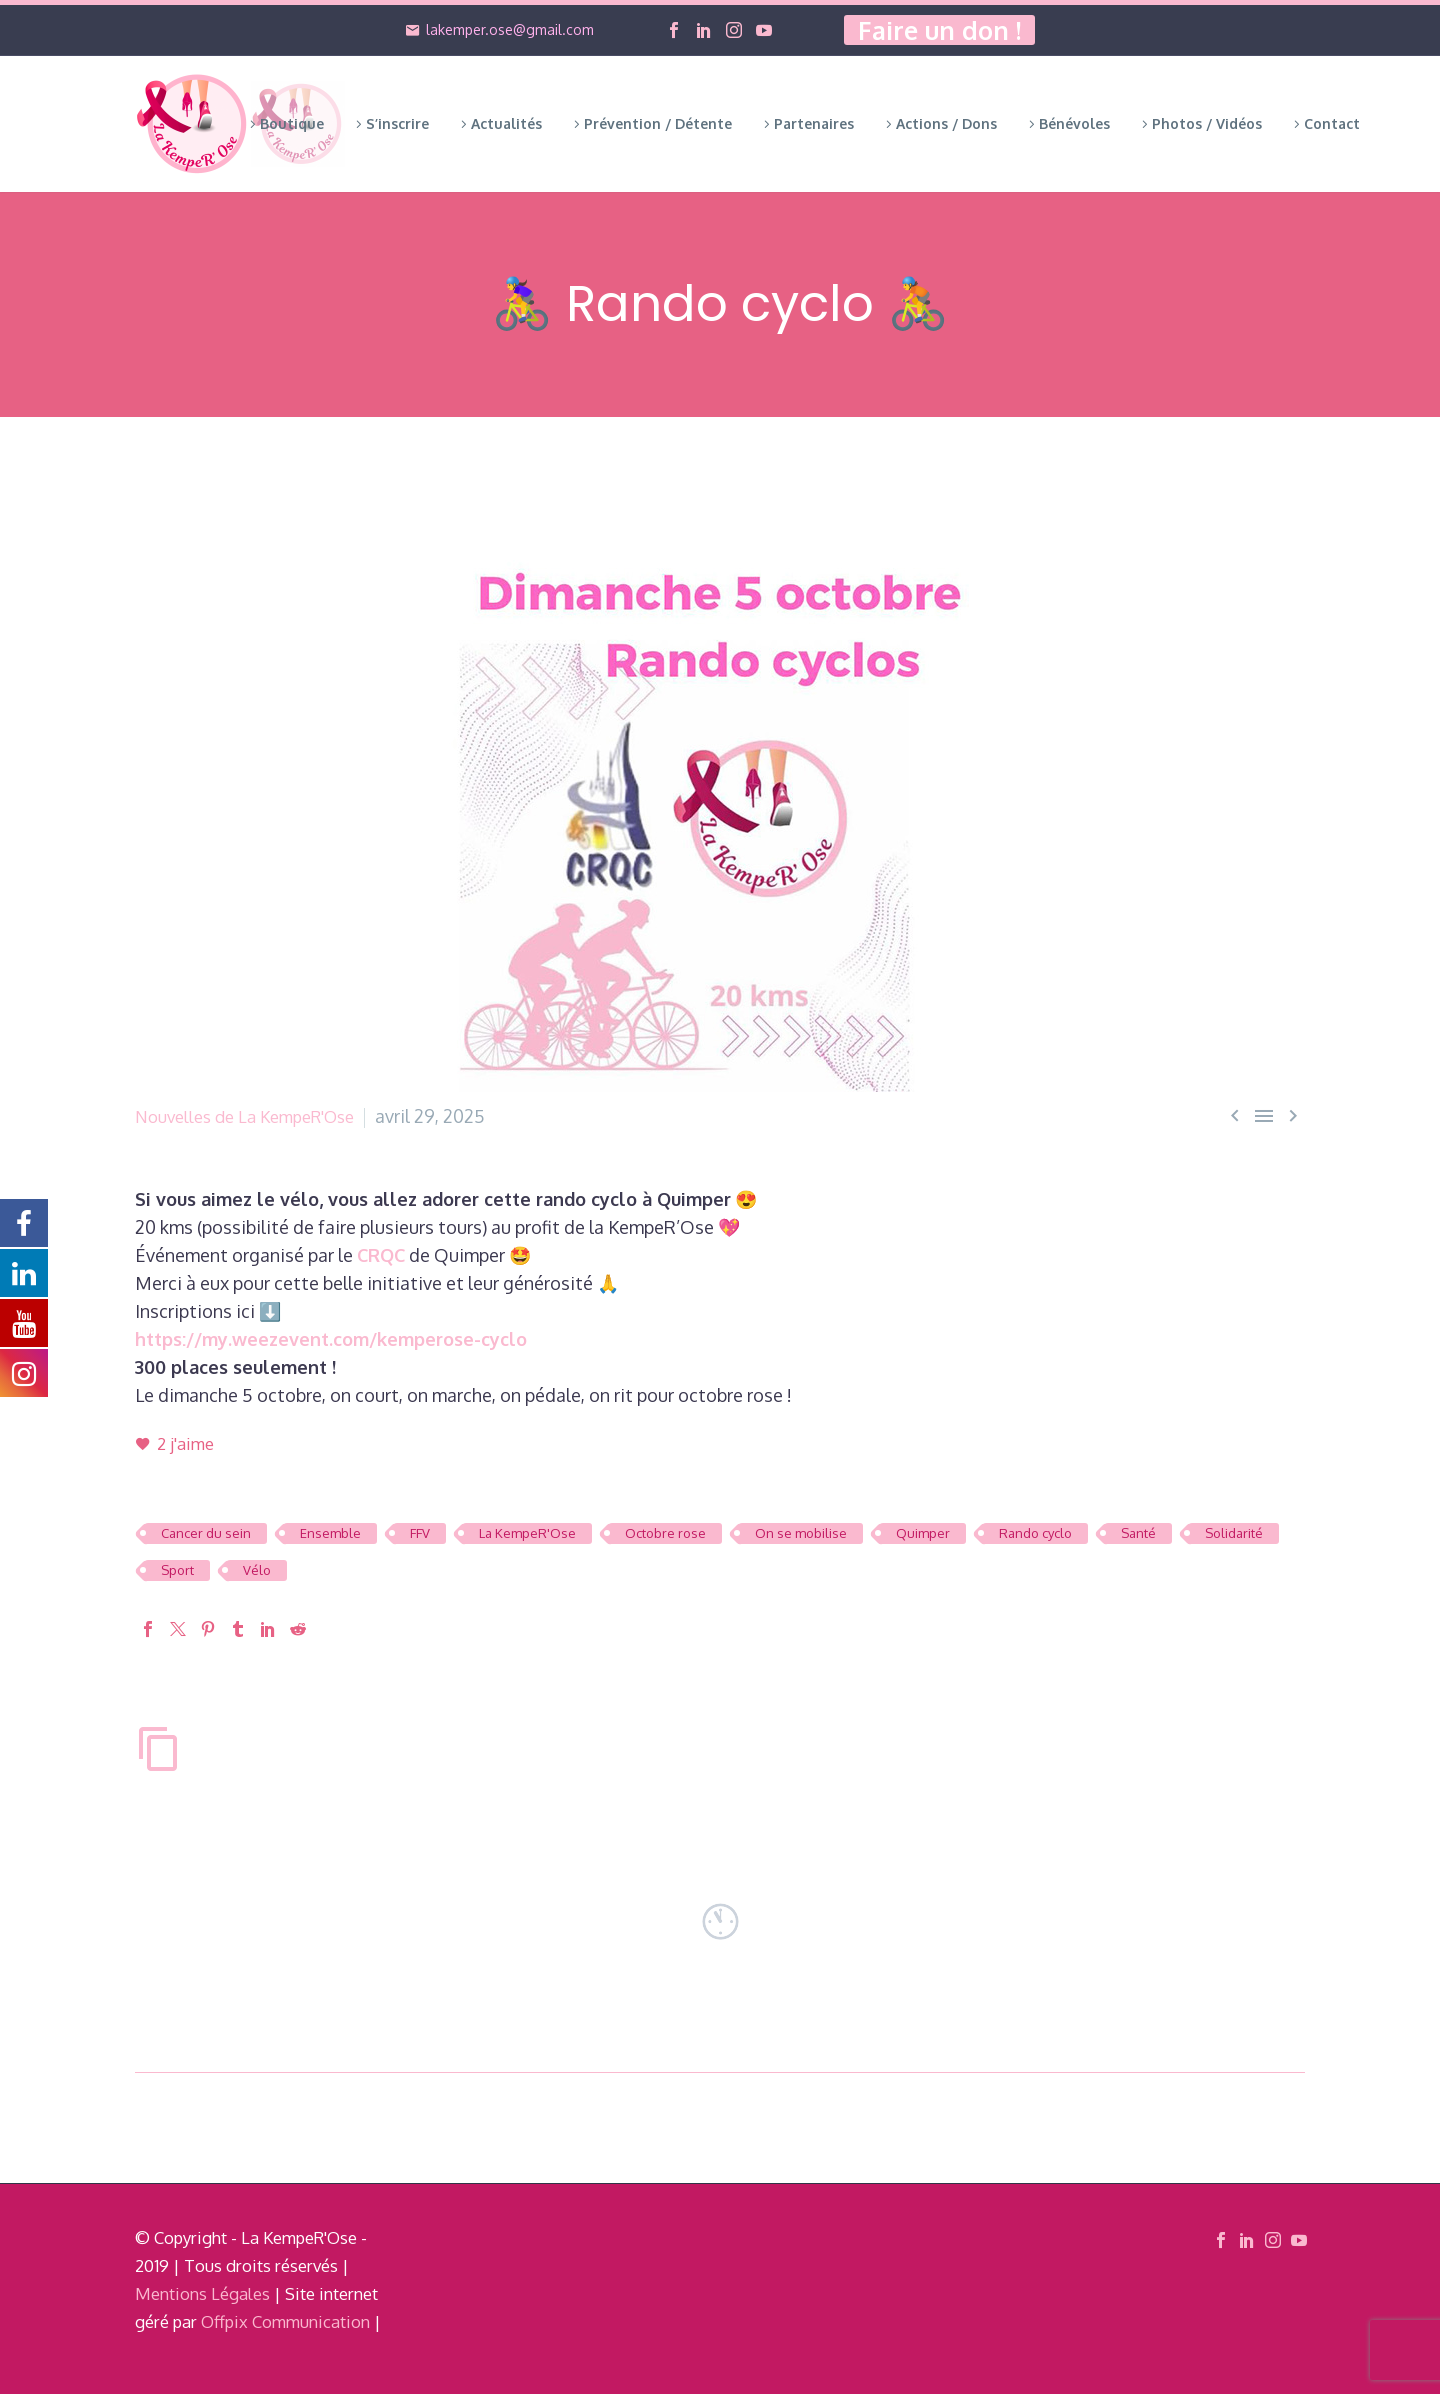 Image resolution: width=1440 pixels, height=2394 pixels. What do you see at coordinates (1138, 1533) in the screenshot?
I see `Santé` at bounding box center [1138, 1533].